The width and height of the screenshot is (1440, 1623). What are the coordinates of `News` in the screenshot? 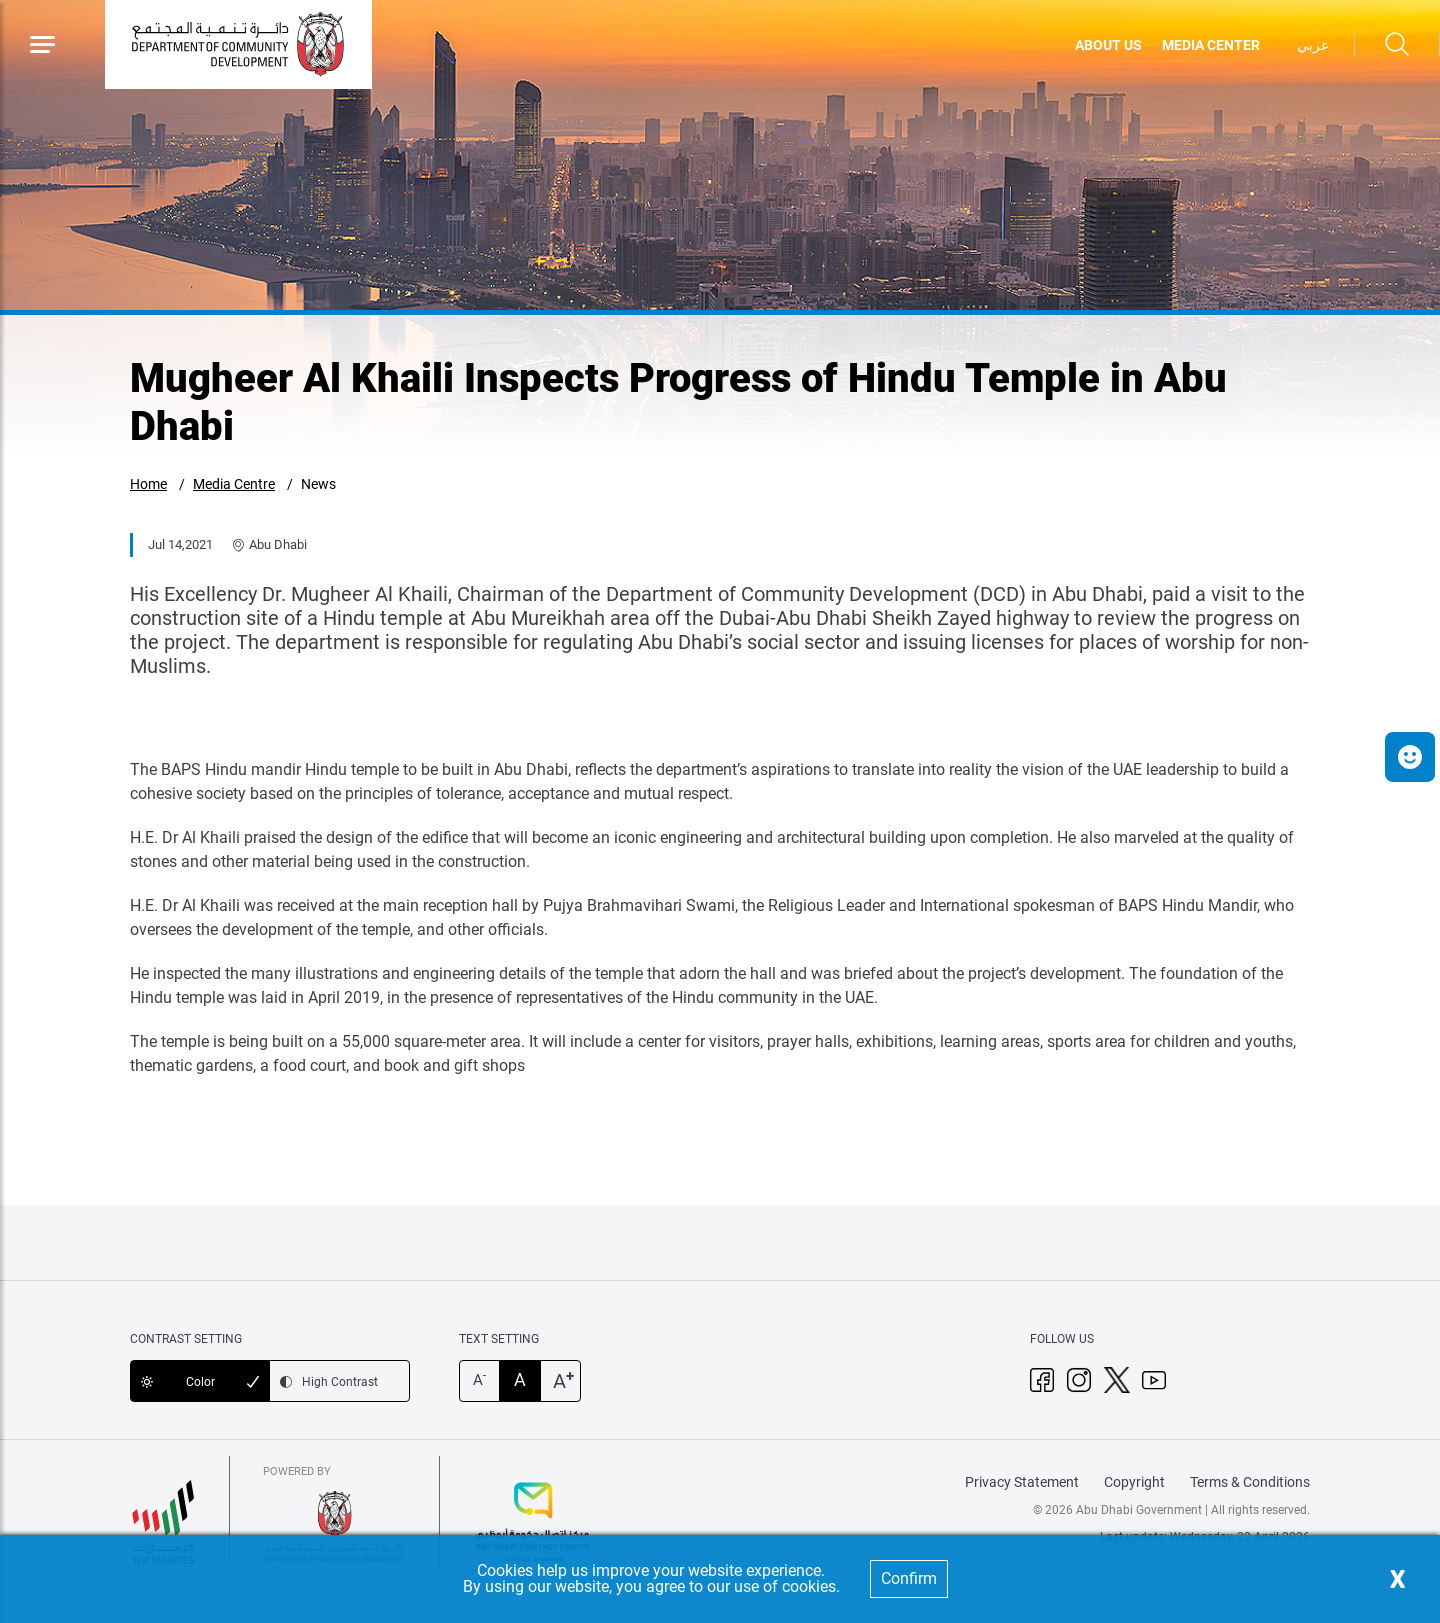 It's located at (318, 484).